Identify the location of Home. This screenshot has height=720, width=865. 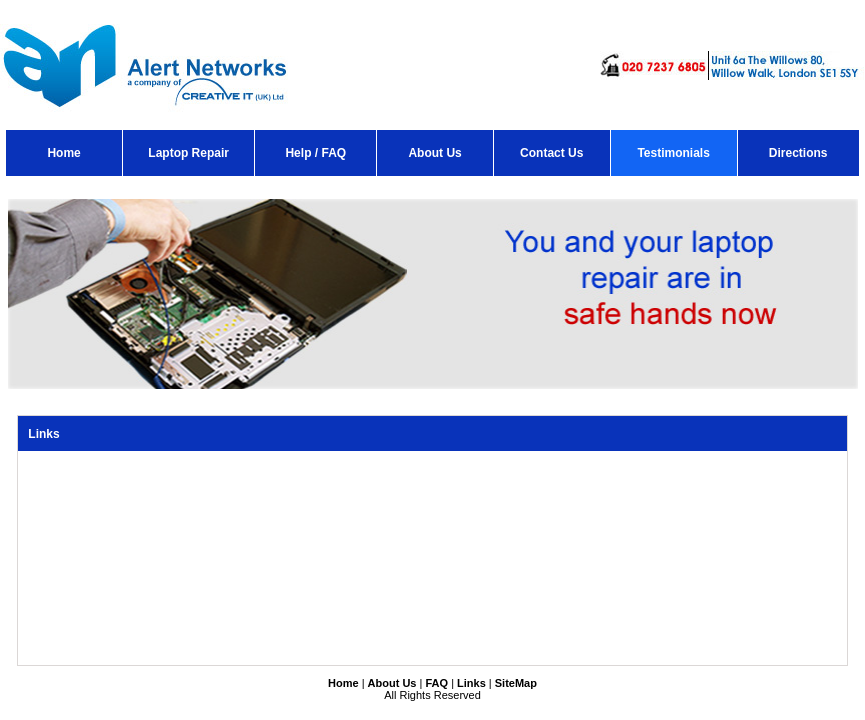
(63, 153).